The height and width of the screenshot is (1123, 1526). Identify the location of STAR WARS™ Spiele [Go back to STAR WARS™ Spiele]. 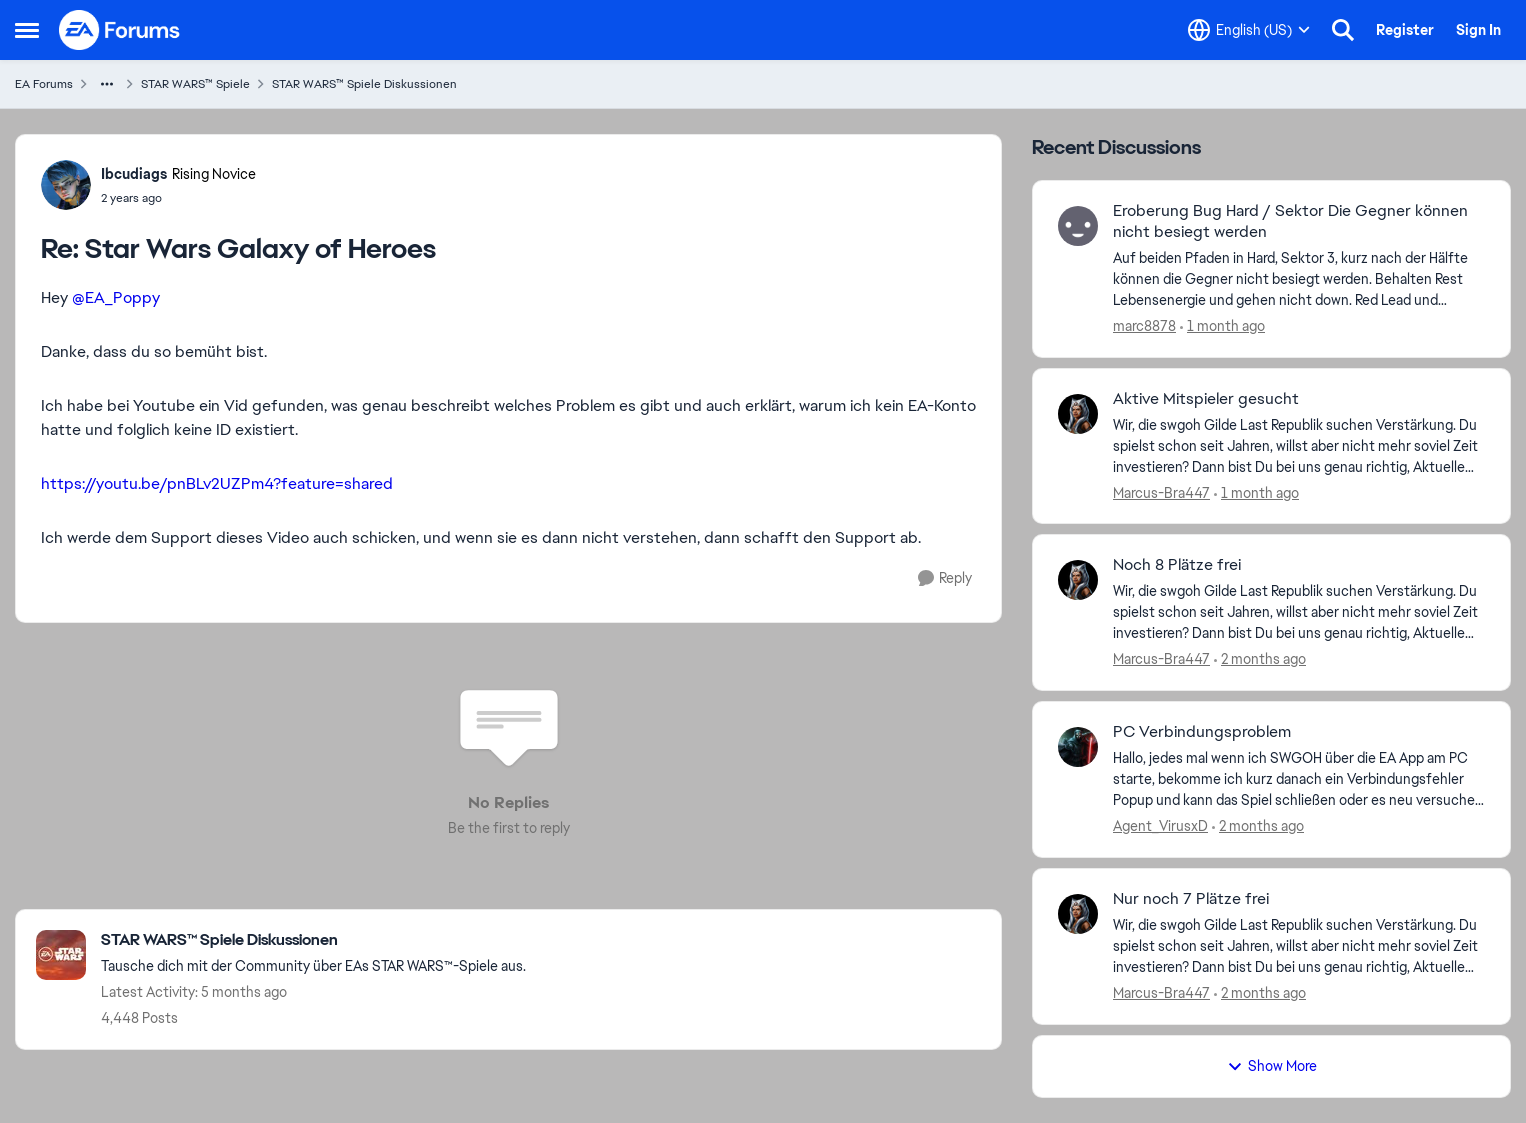
(195, 84).